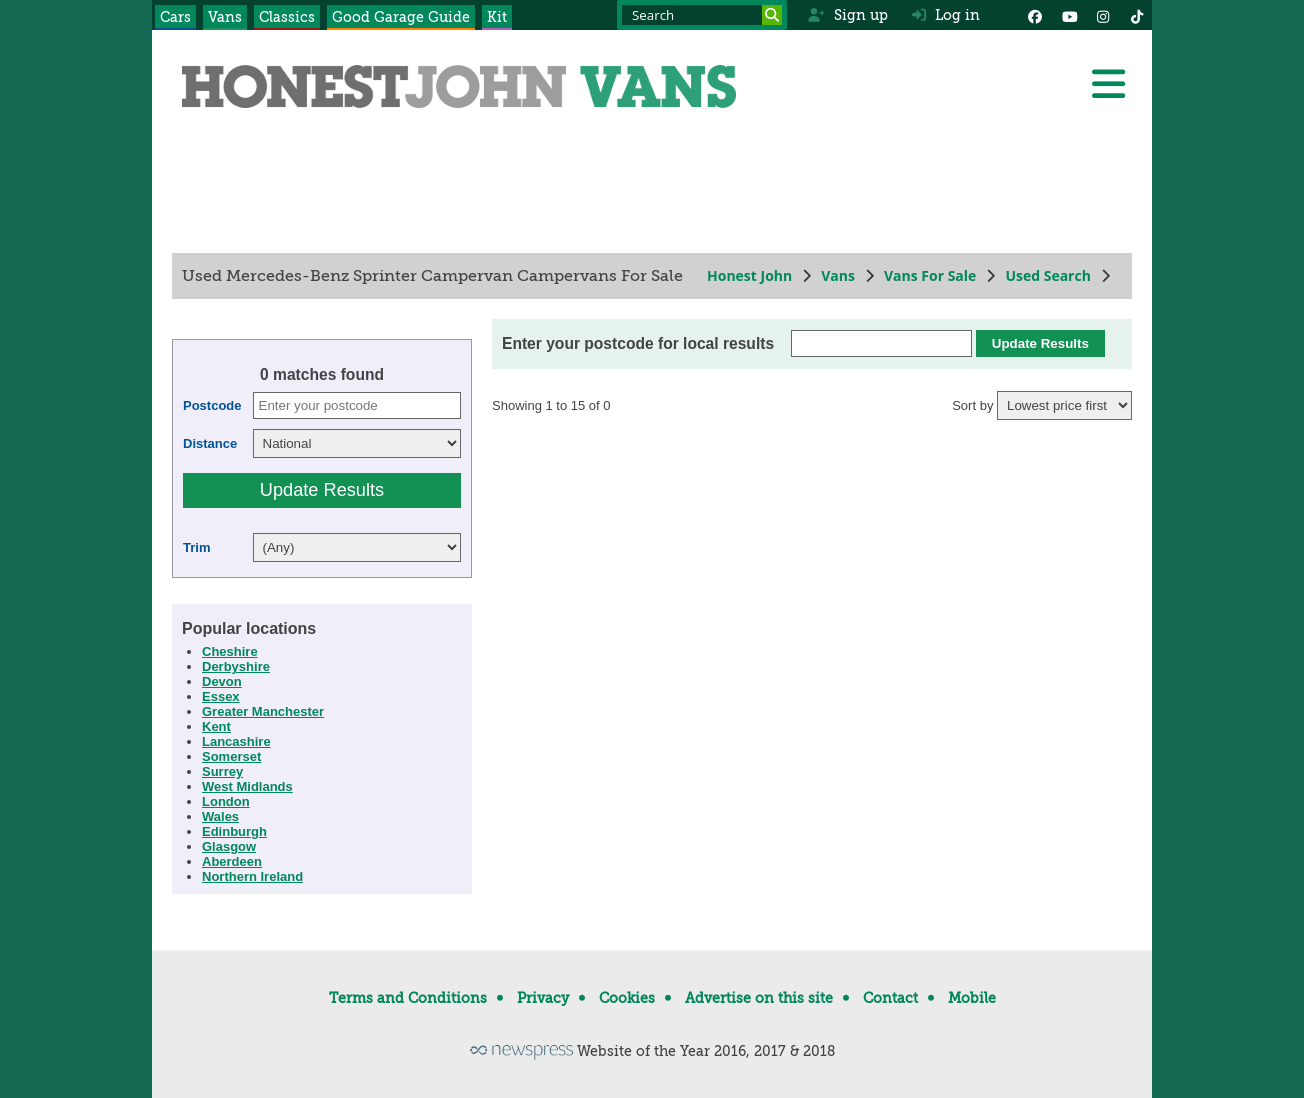  What do you see at coordinates (1069, 15) in the screenshot?
I see `[YouTube]` at bounding box center [1069, 15].